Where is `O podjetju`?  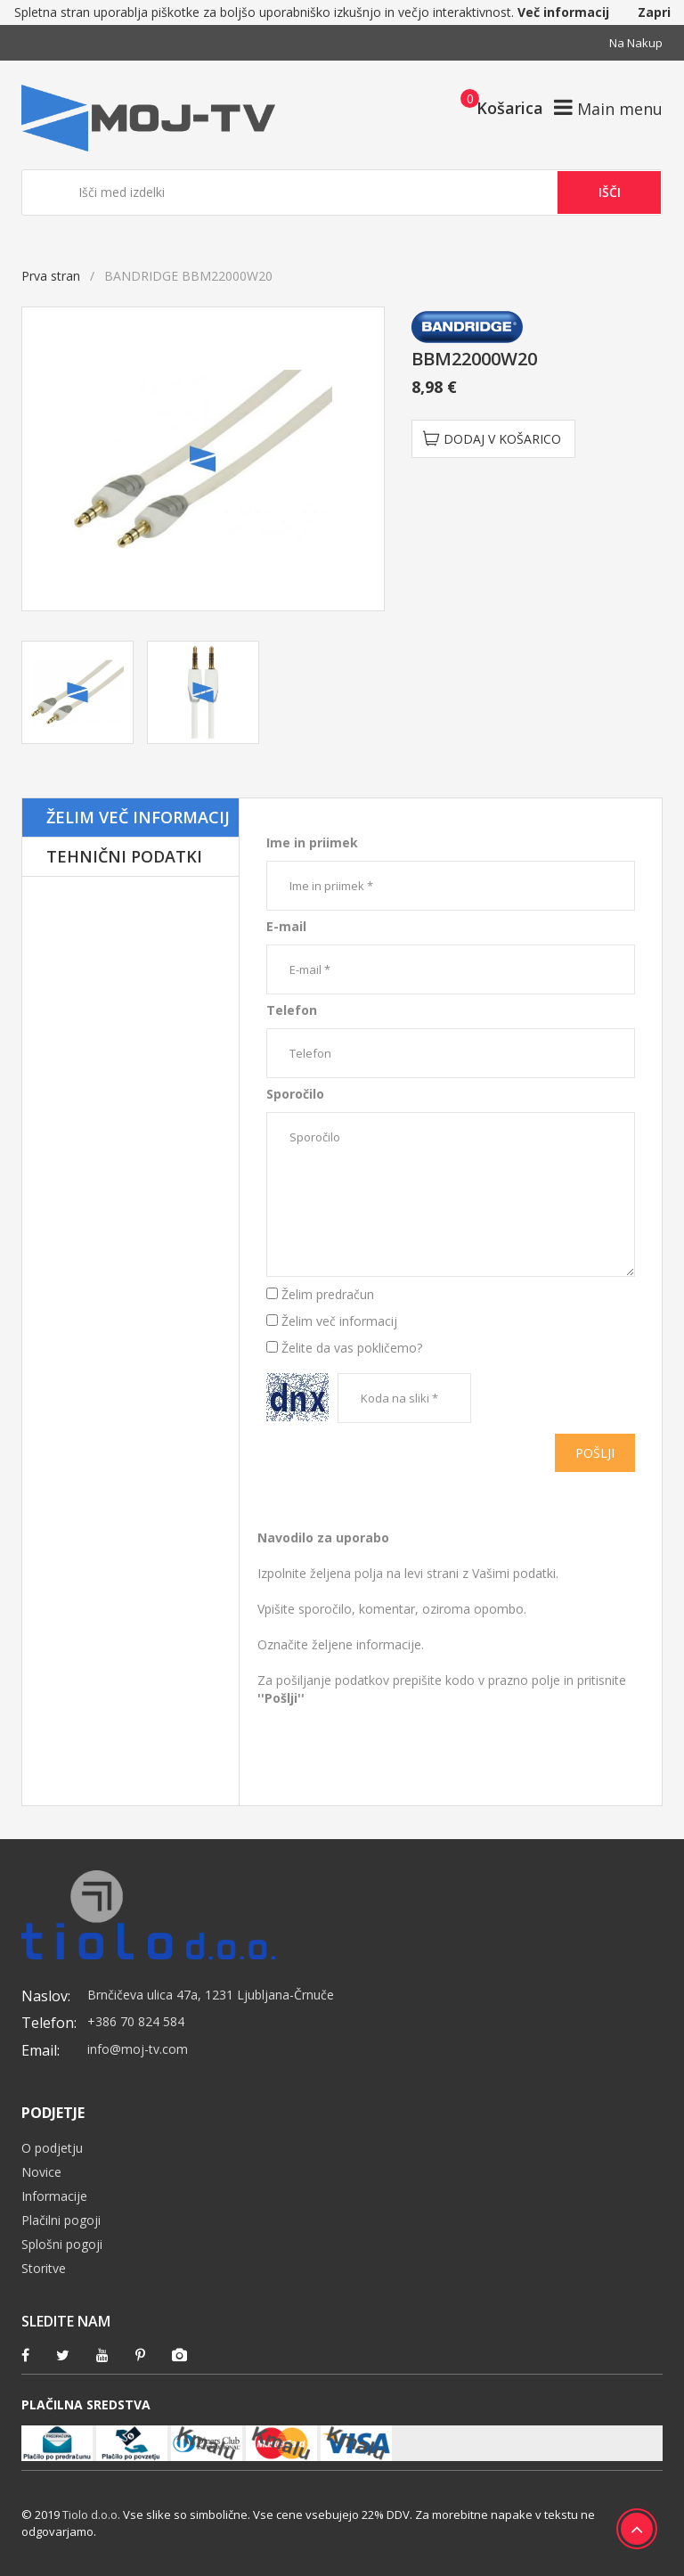
O podjetju is located at coordinates (52, 2147).